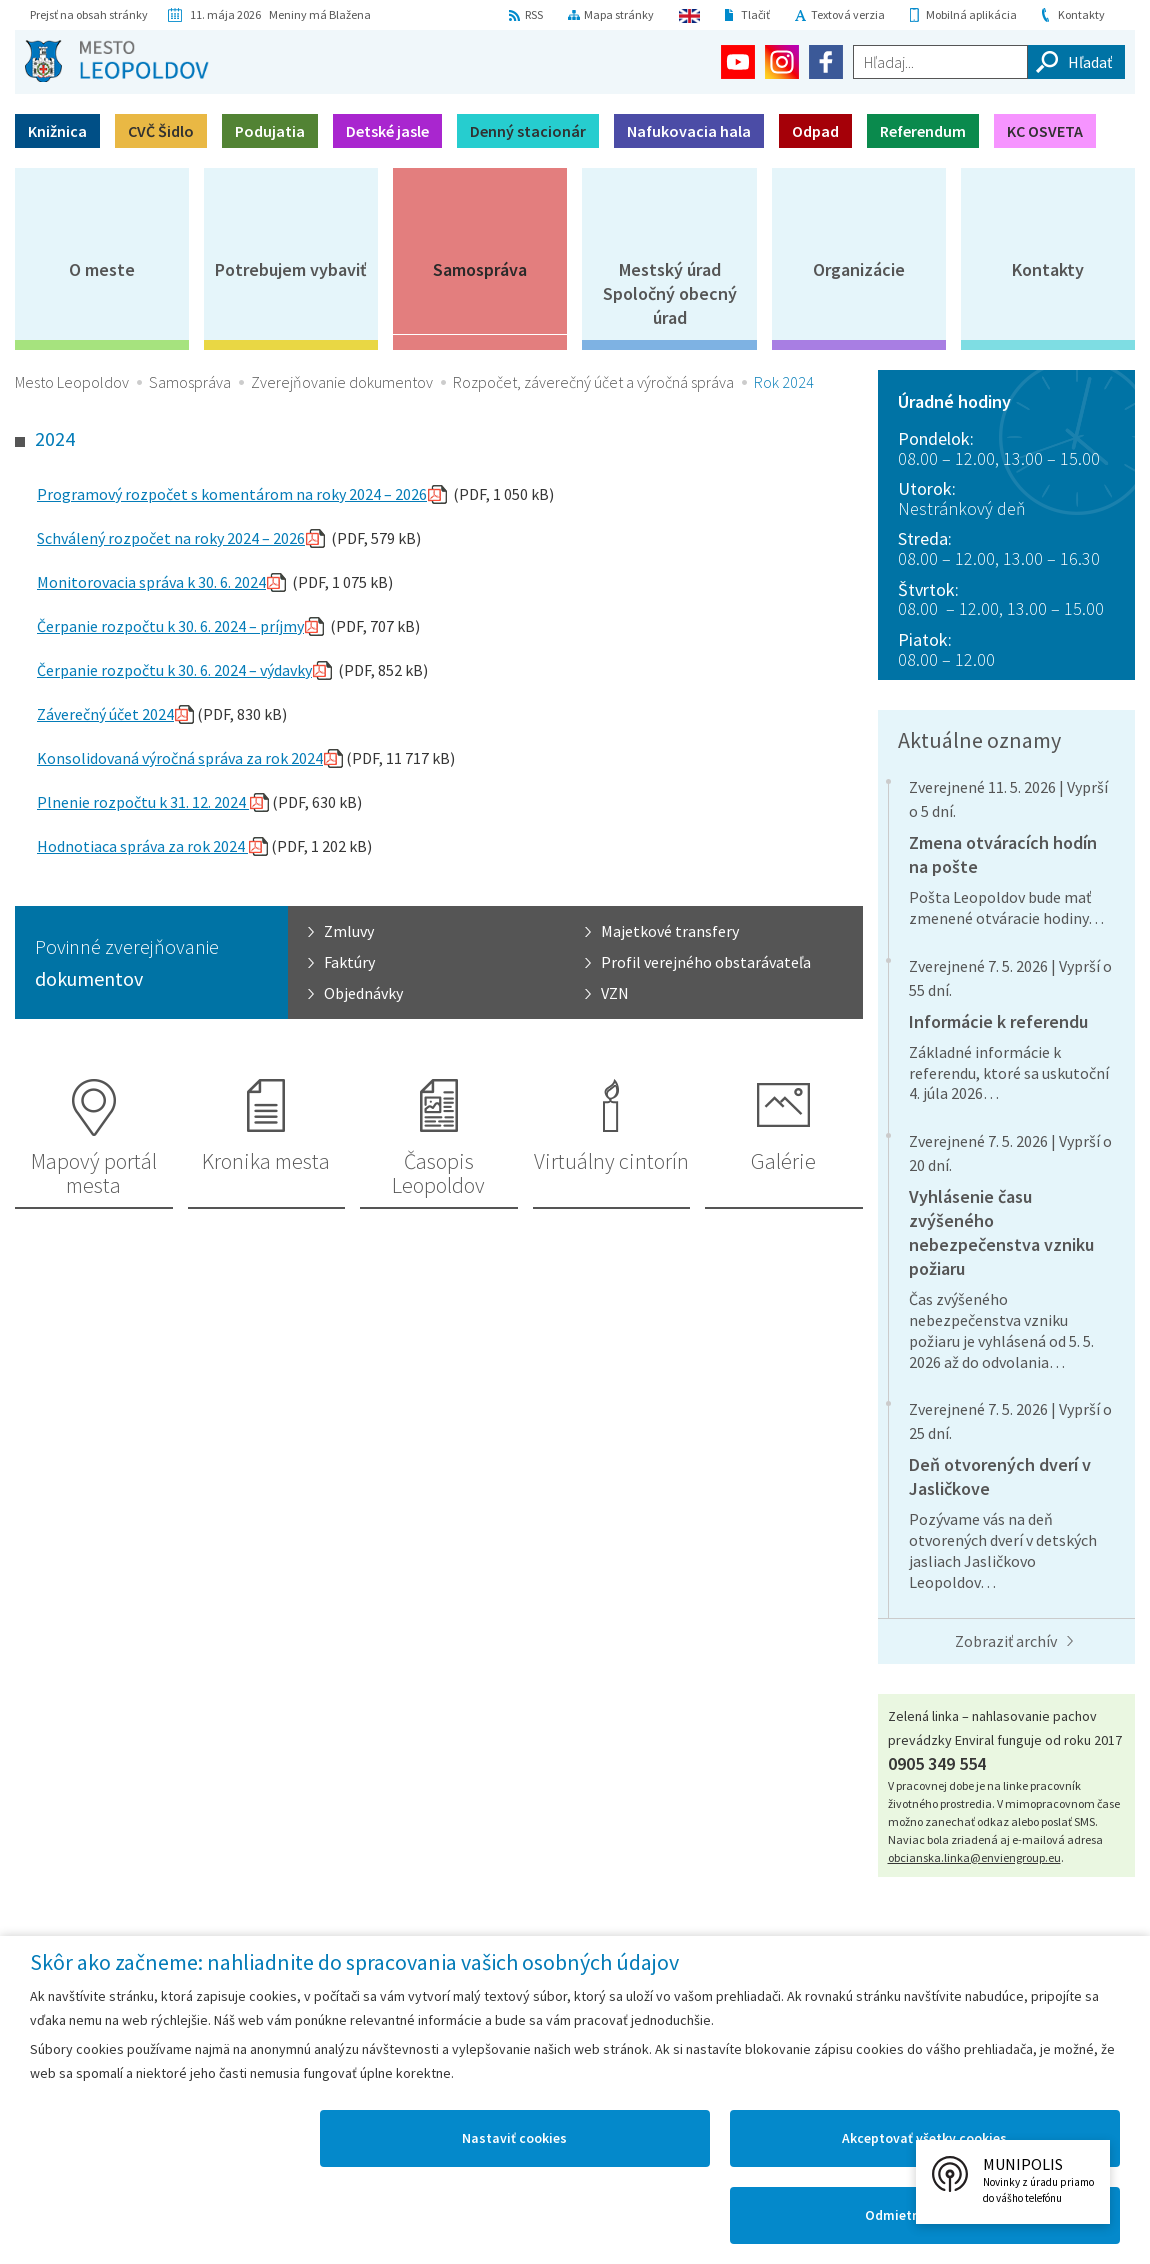 This screenshot has width=1150, height=2264. Describe the element at coordinates (363, 993) in the screenshot. I see `Objednávky` at that location.